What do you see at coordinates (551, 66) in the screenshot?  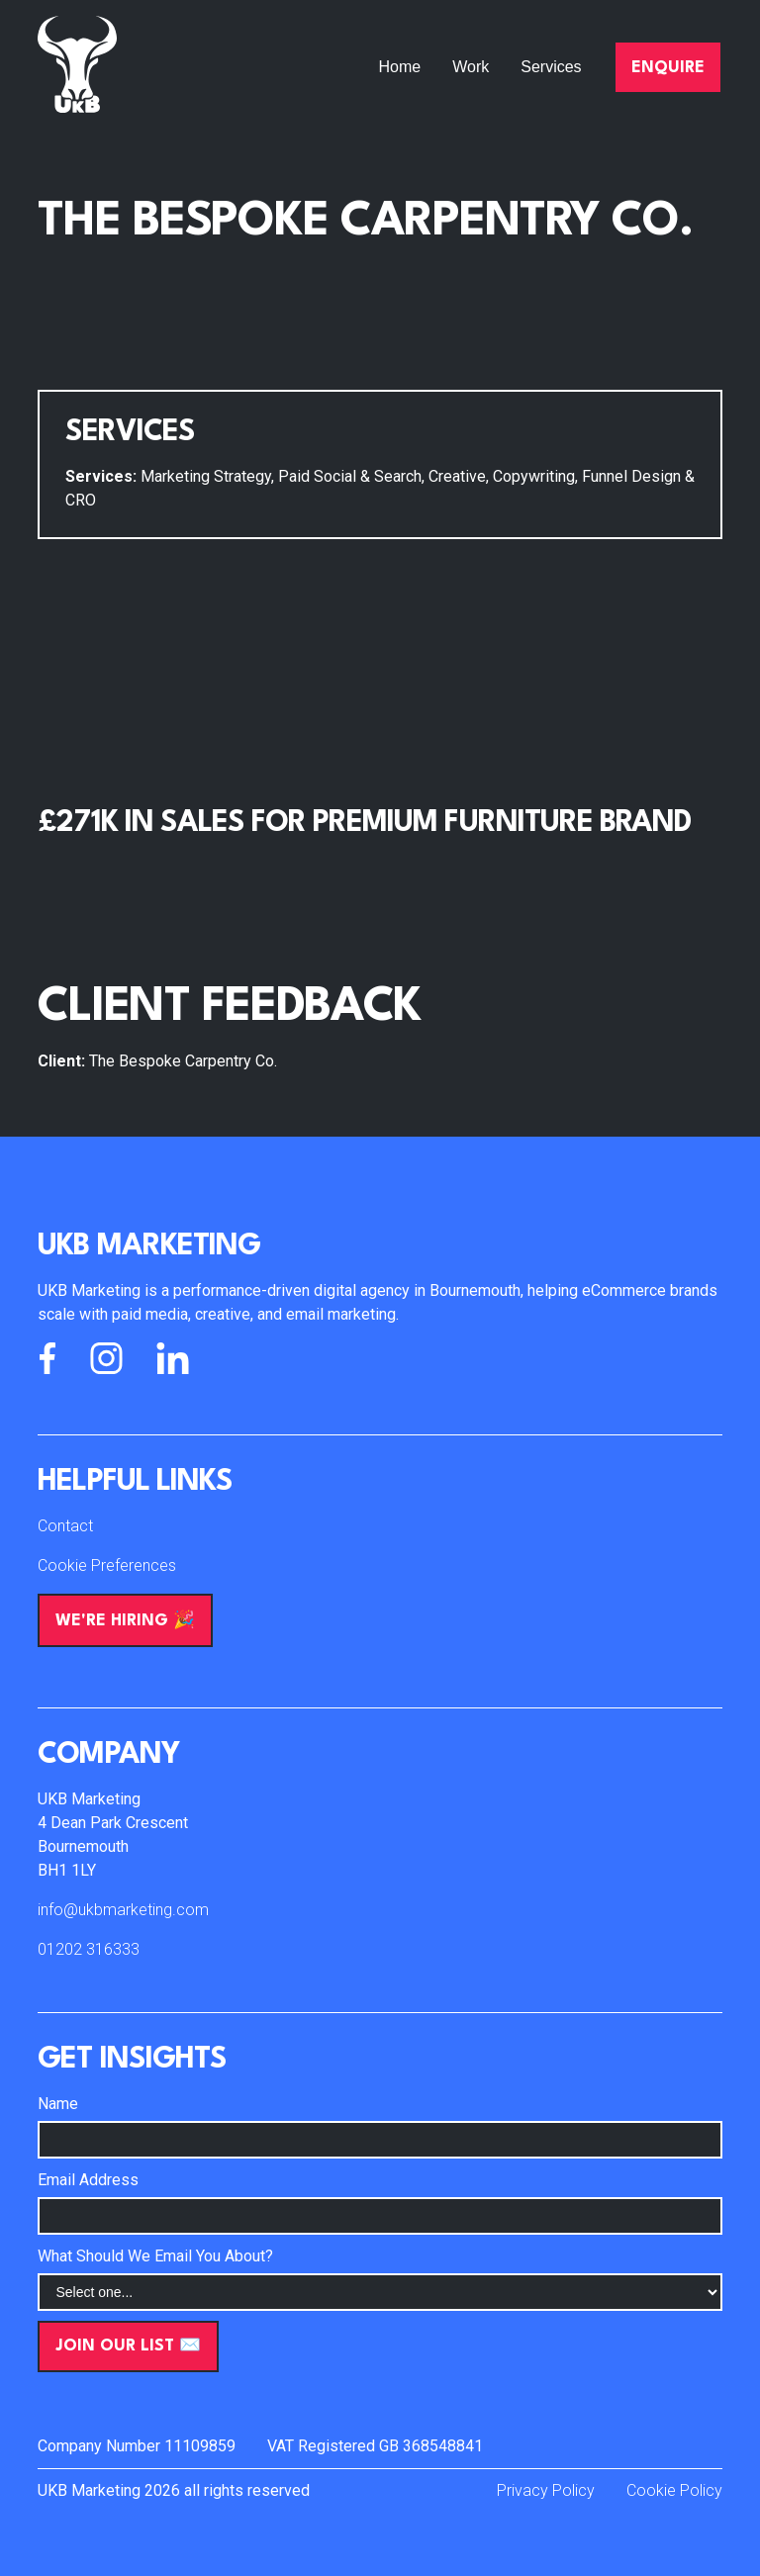 I see `Services` at bounding box center [551, 66].